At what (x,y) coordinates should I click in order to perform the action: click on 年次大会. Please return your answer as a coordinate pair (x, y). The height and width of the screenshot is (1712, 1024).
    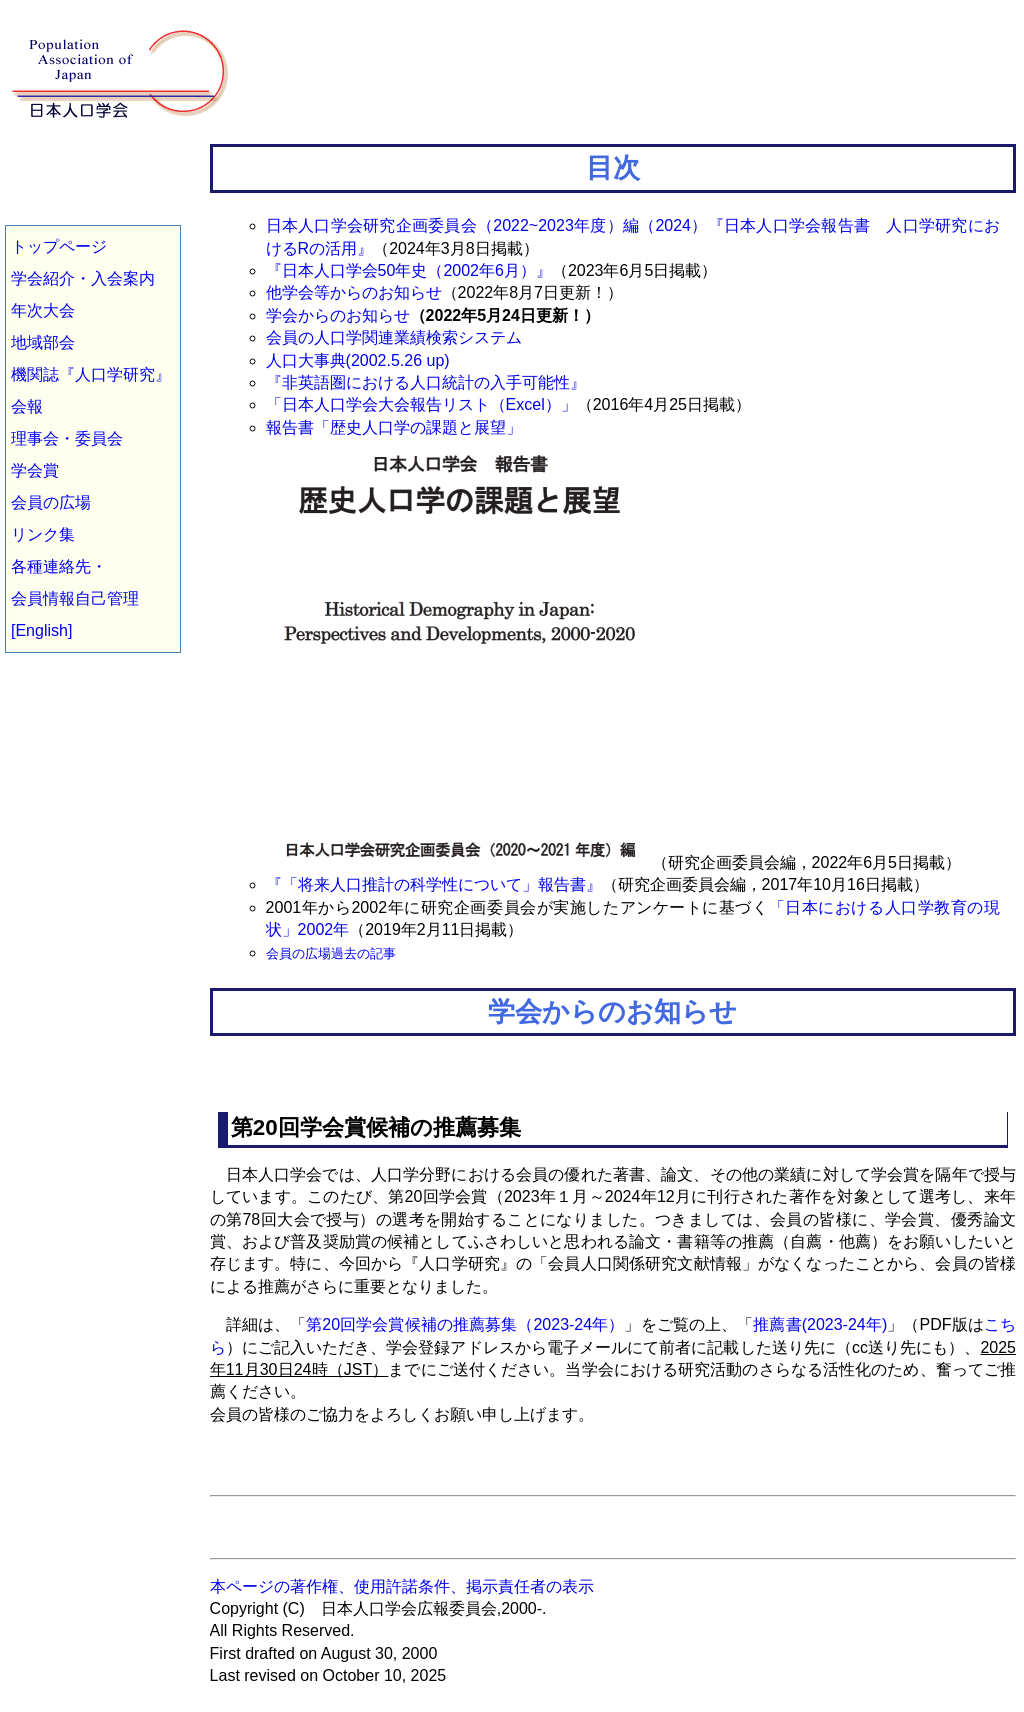
    Looking at the image, I should click on (43, 310).